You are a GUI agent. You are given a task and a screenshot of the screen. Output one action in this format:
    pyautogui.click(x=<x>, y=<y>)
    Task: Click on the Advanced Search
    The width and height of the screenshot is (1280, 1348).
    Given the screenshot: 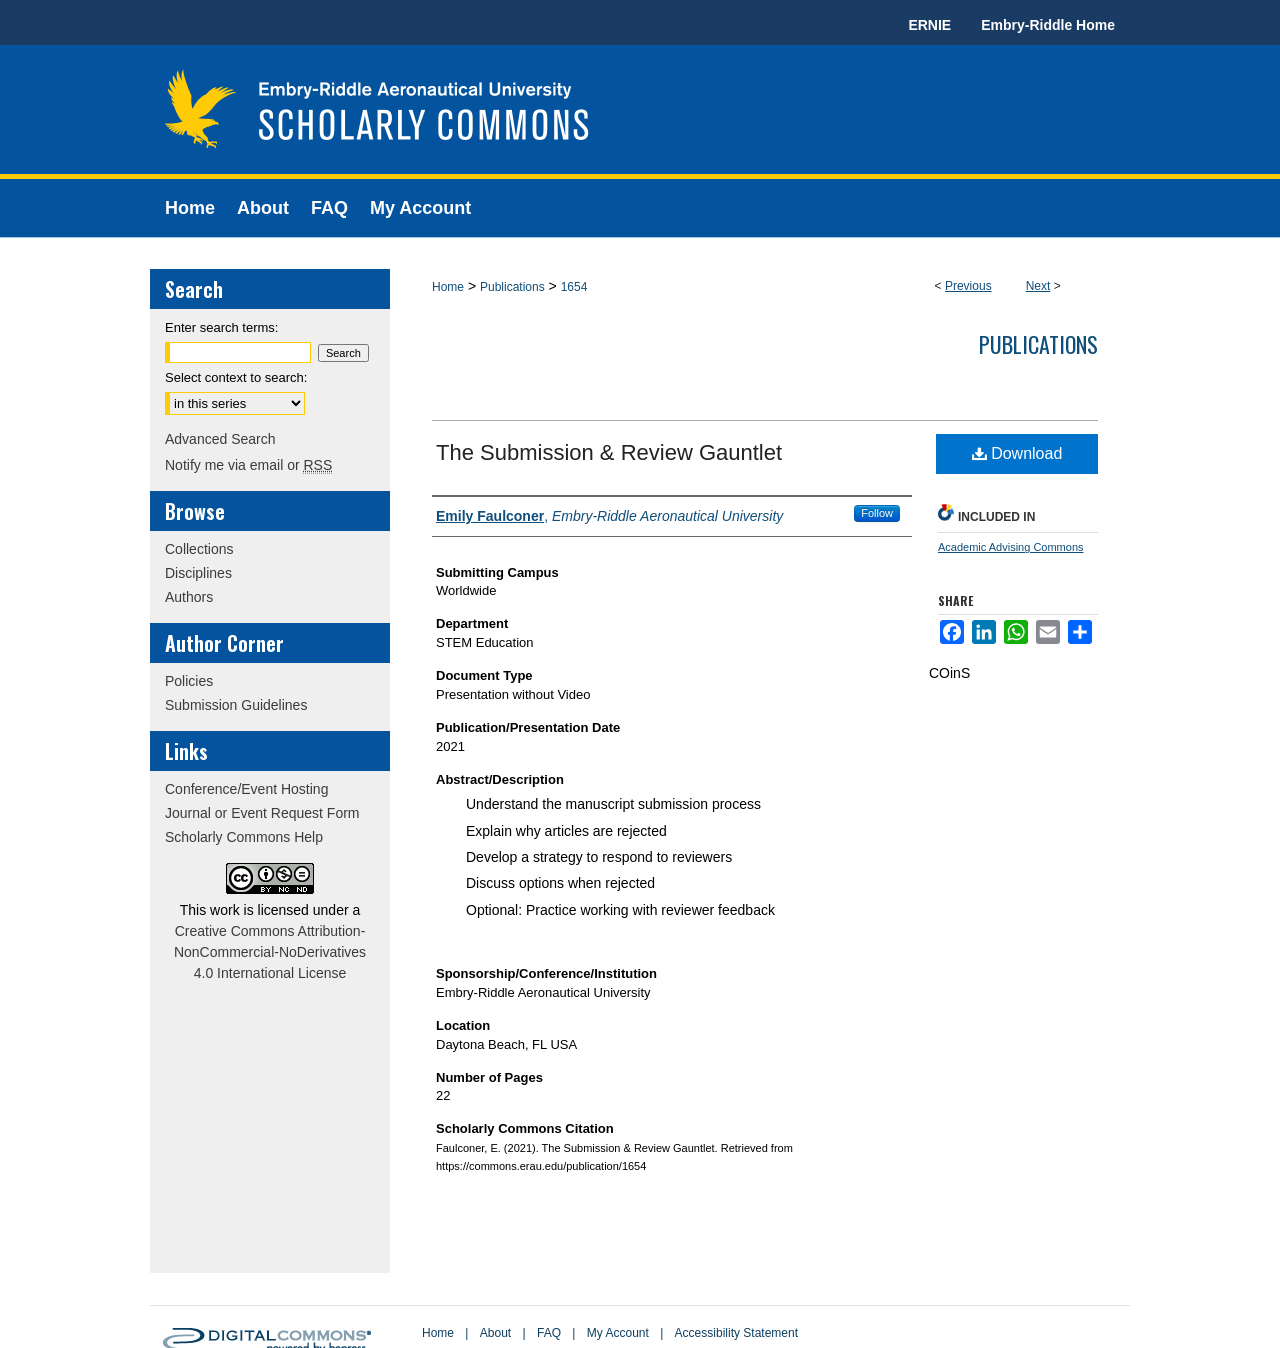 What is the action you would take?
    pyautogui.click(x=220, y=439)
    